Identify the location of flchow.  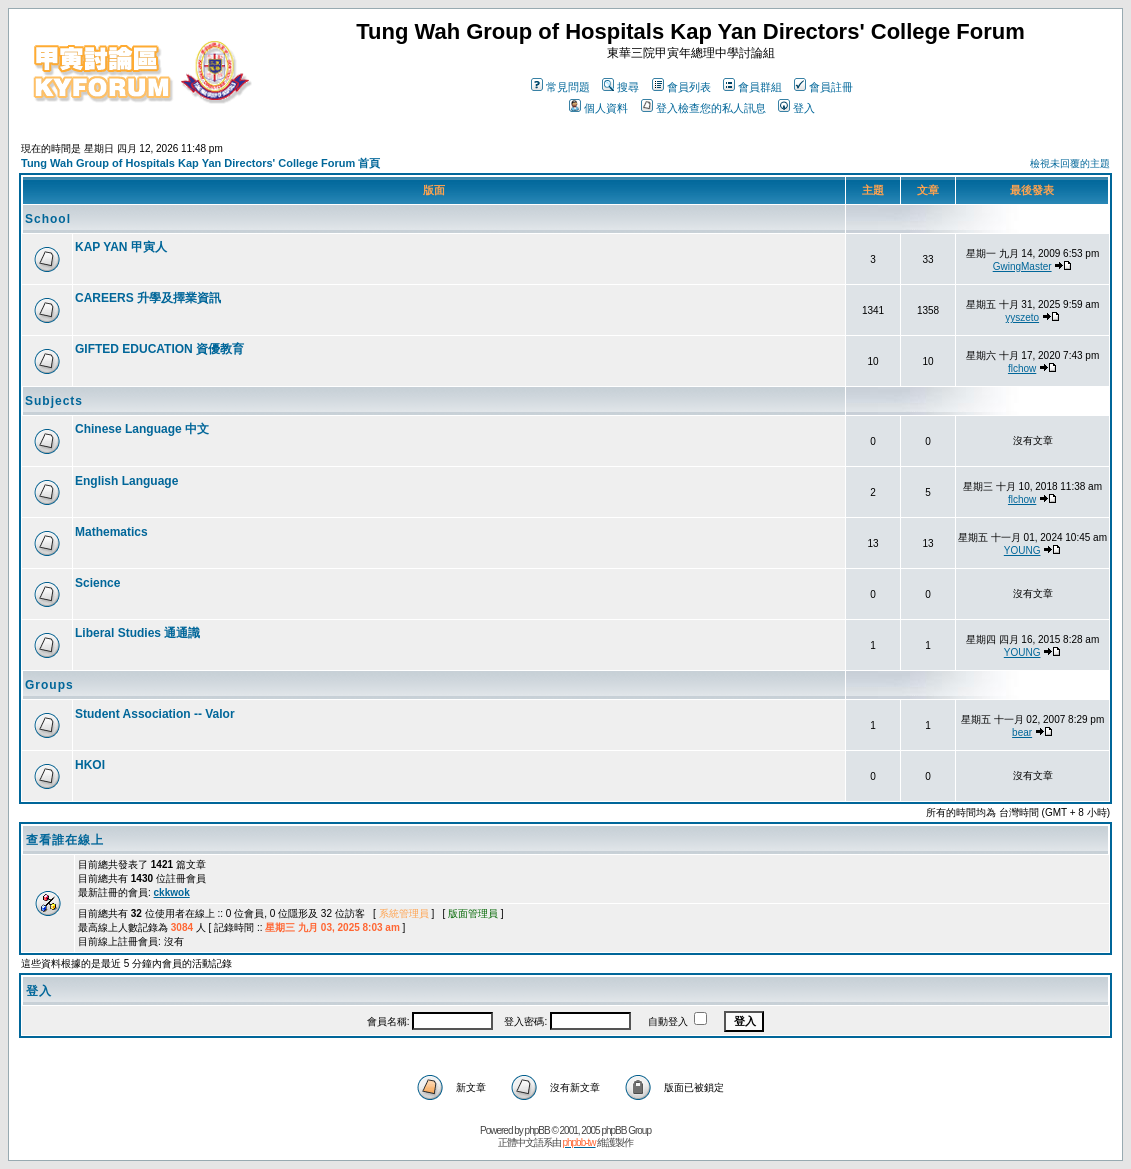
(1022, 368).